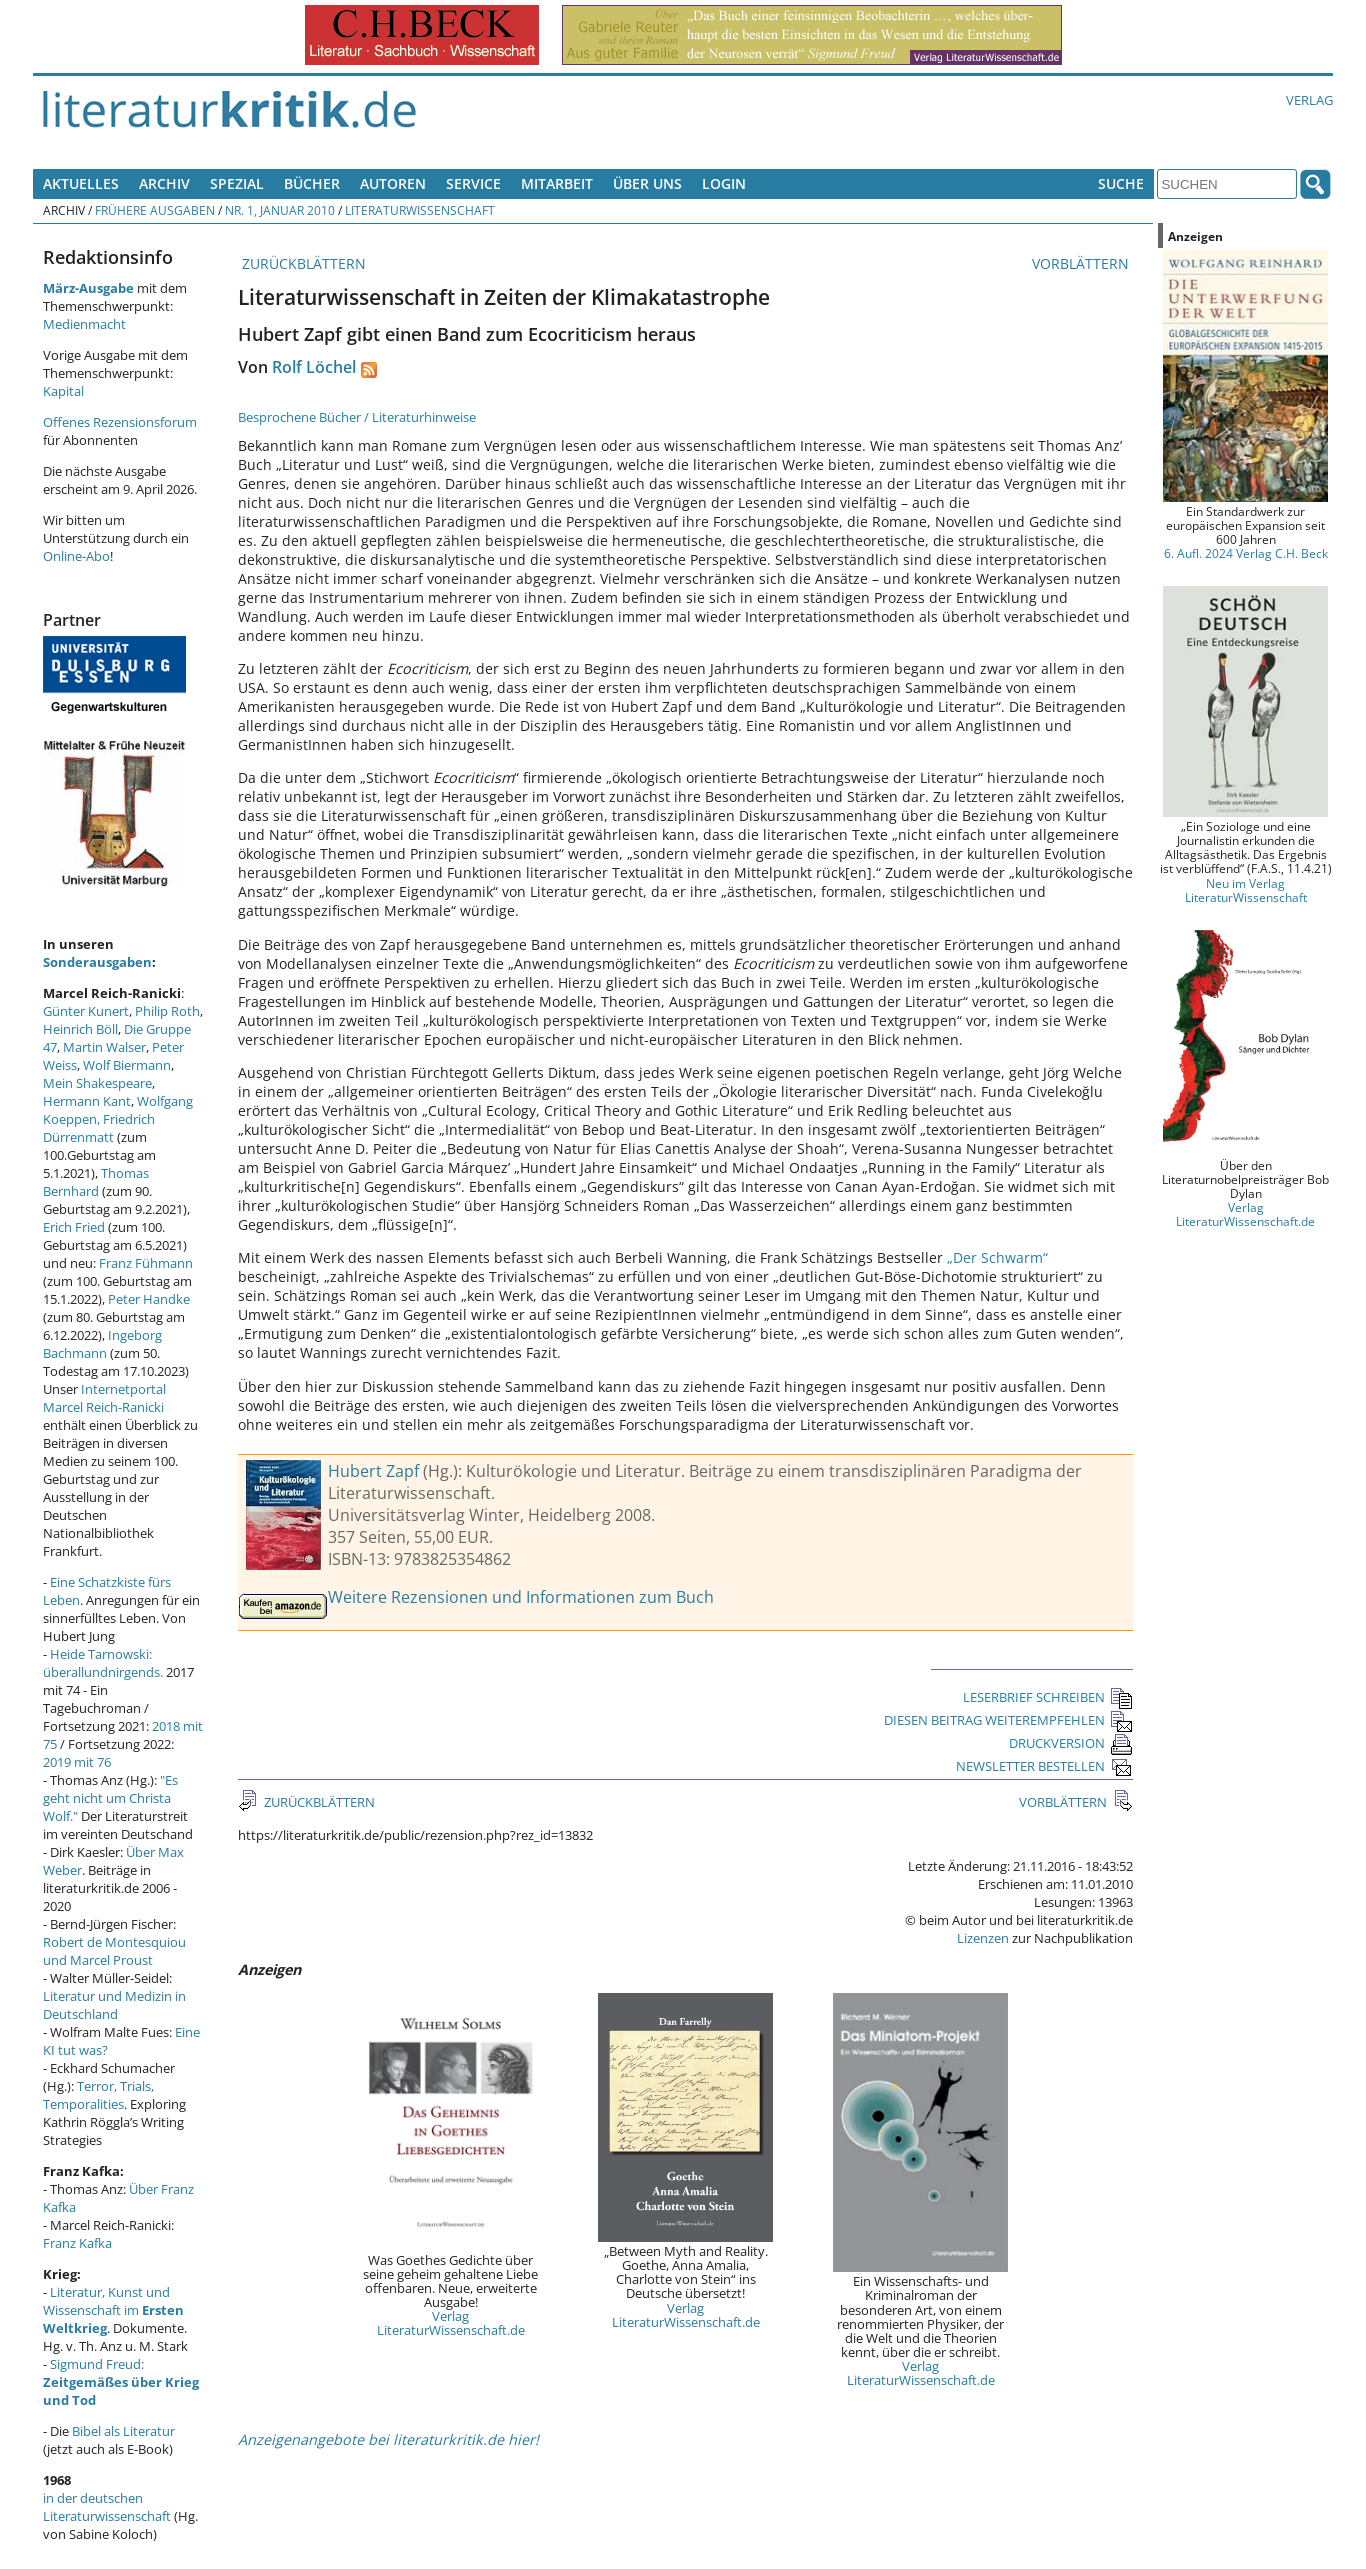 The image size is (1366, 2569). I want to click on Literatur, Kunst und Wissenschaft im, so click(113, 2310).